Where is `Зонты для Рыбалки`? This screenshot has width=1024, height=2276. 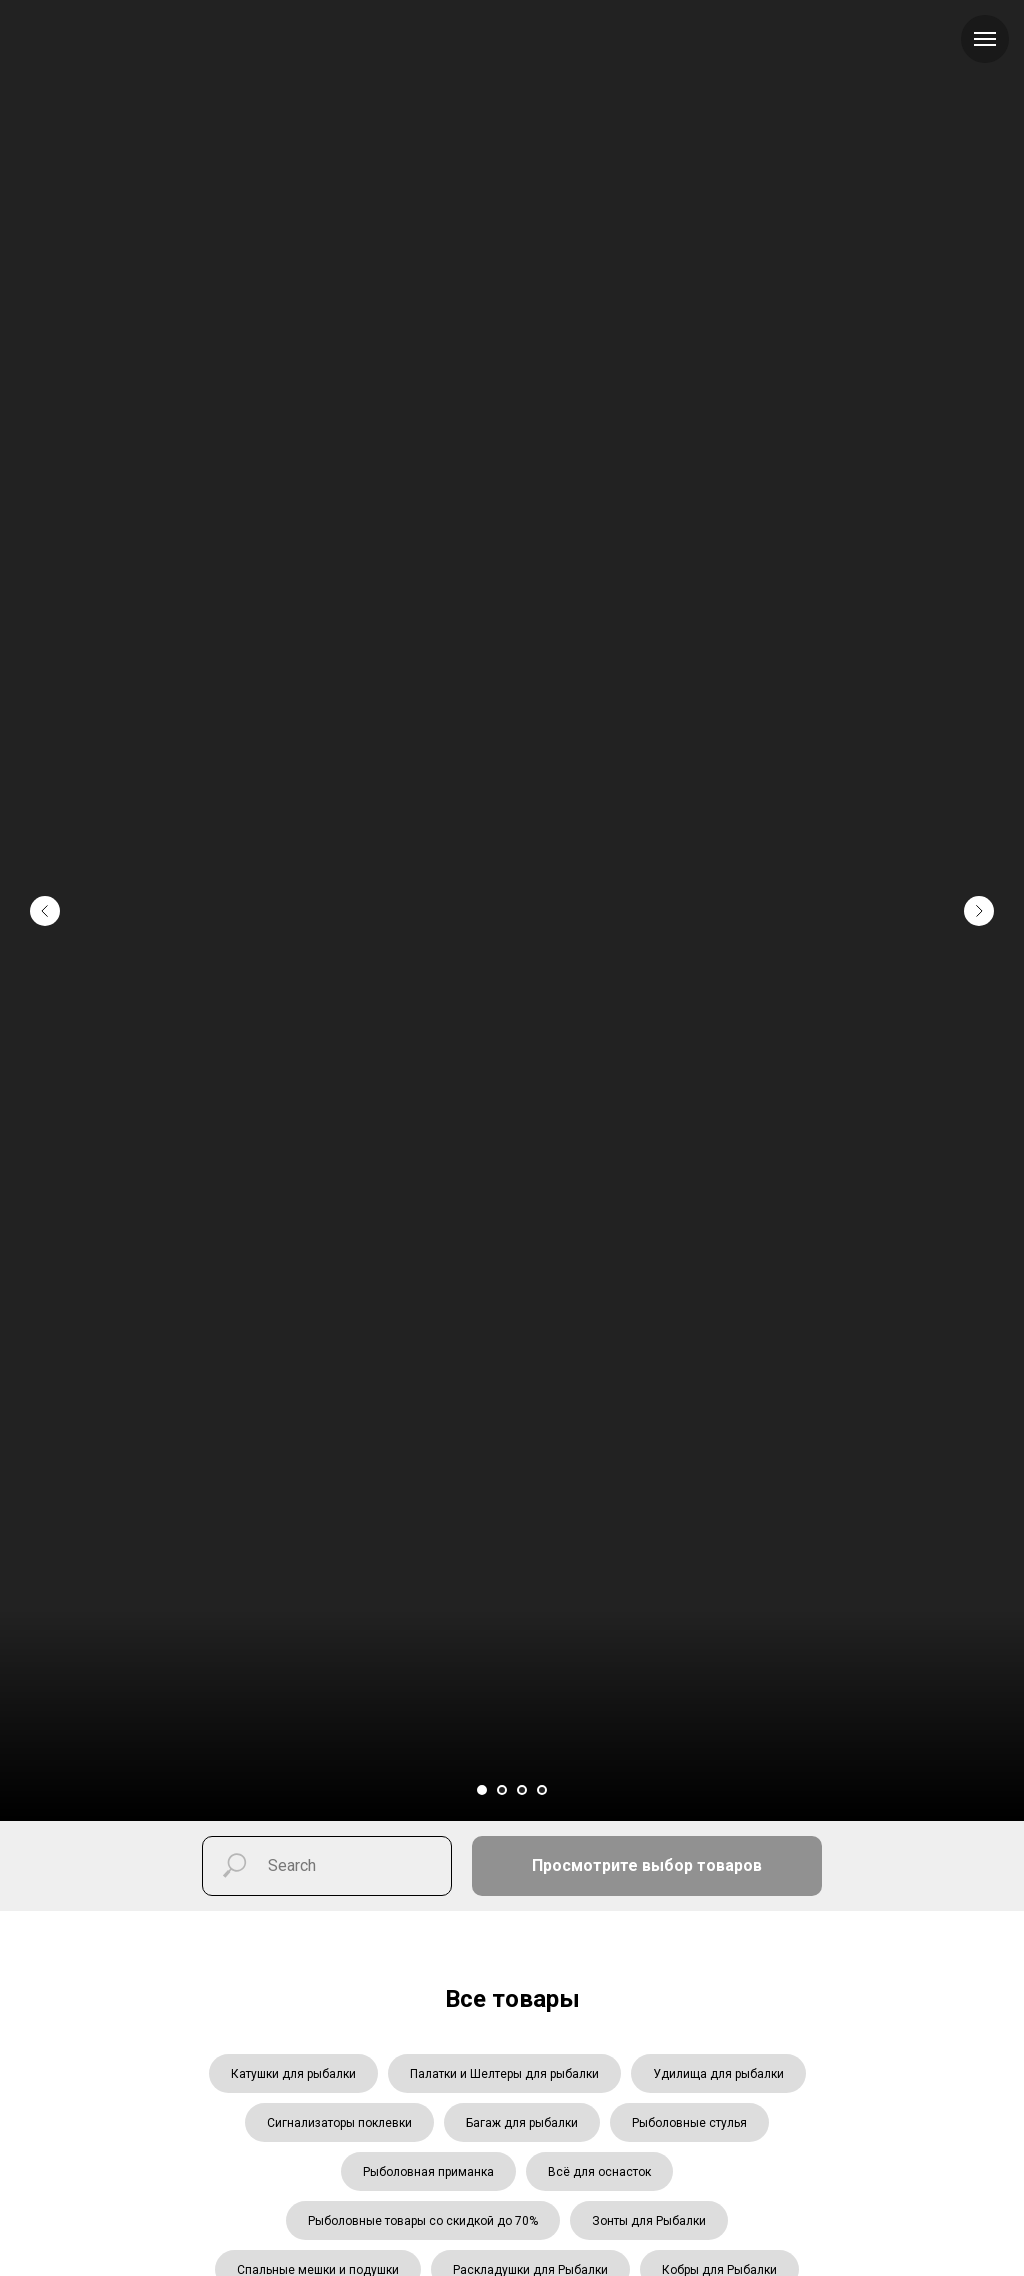
Зонты для Рыбалки is located at coordinates (649, 2221).